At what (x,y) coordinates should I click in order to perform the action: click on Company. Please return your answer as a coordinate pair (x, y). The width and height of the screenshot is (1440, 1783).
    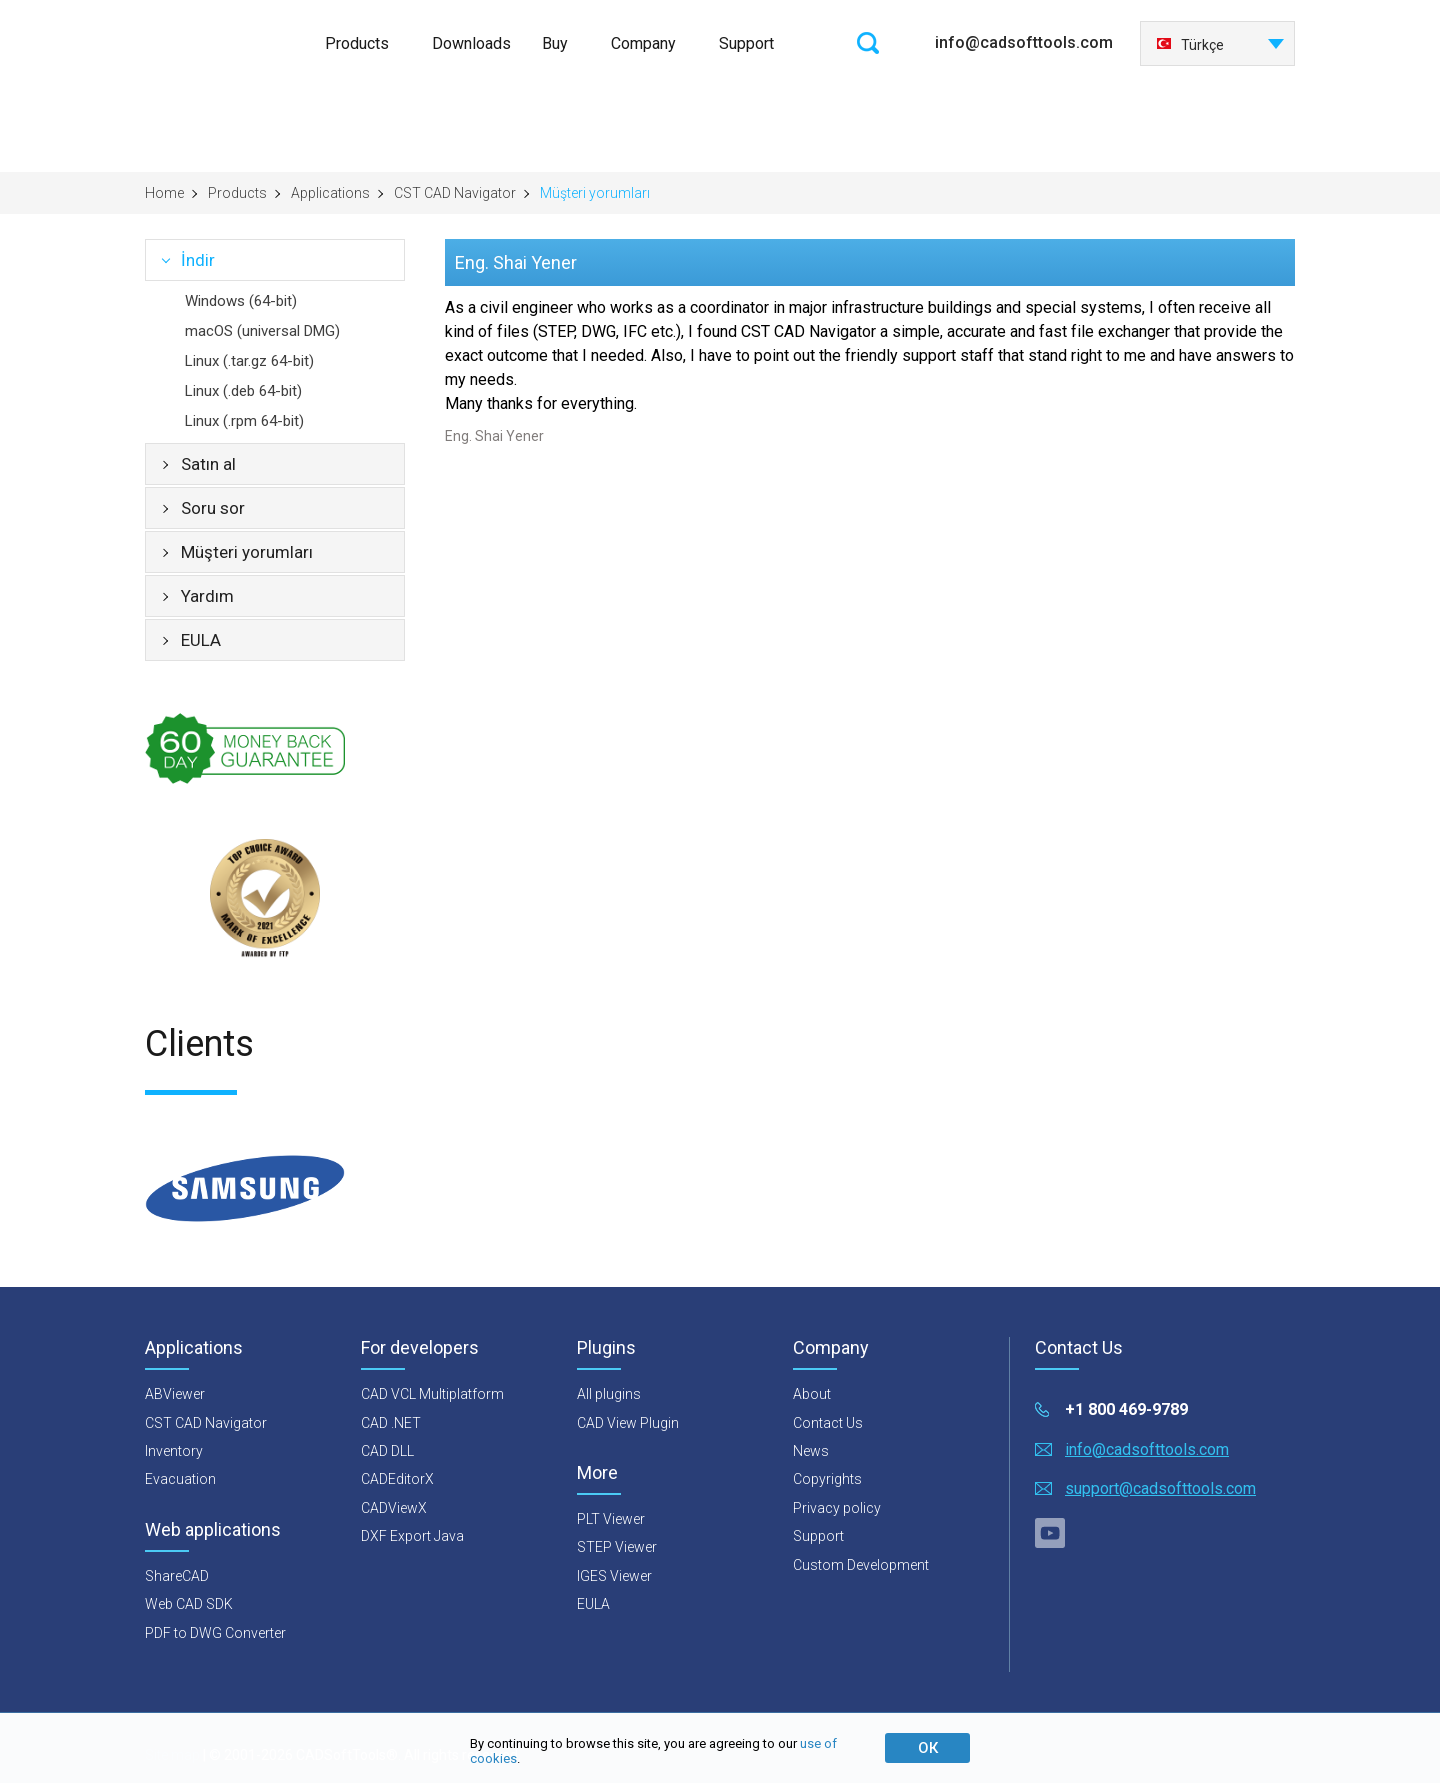
    Looking at the image, I should click on (643, 43).